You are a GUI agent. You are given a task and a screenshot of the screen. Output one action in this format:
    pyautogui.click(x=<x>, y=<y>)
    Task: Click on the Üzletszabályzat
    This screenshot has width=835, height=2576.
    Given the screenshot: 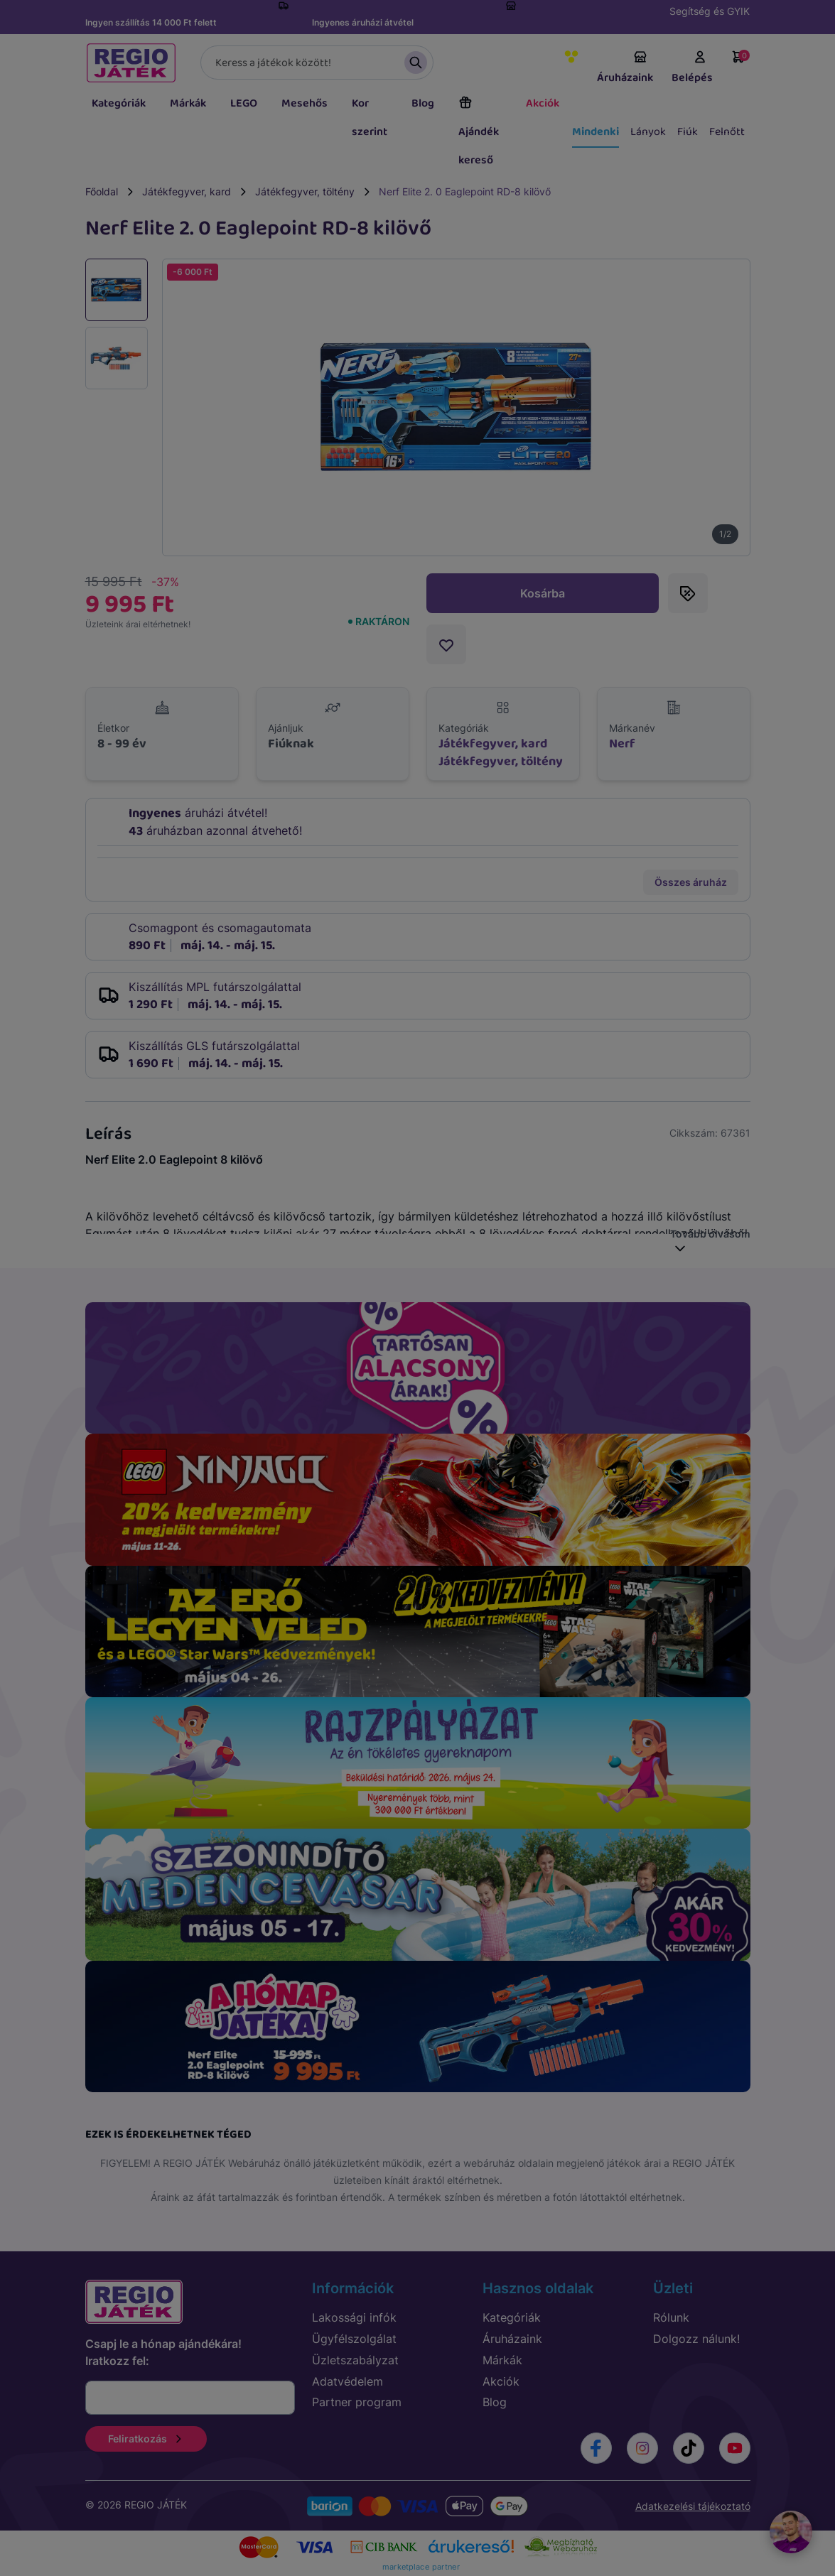 What is the action you would take?
    pyautogui.click(x=355, y=2360)
    